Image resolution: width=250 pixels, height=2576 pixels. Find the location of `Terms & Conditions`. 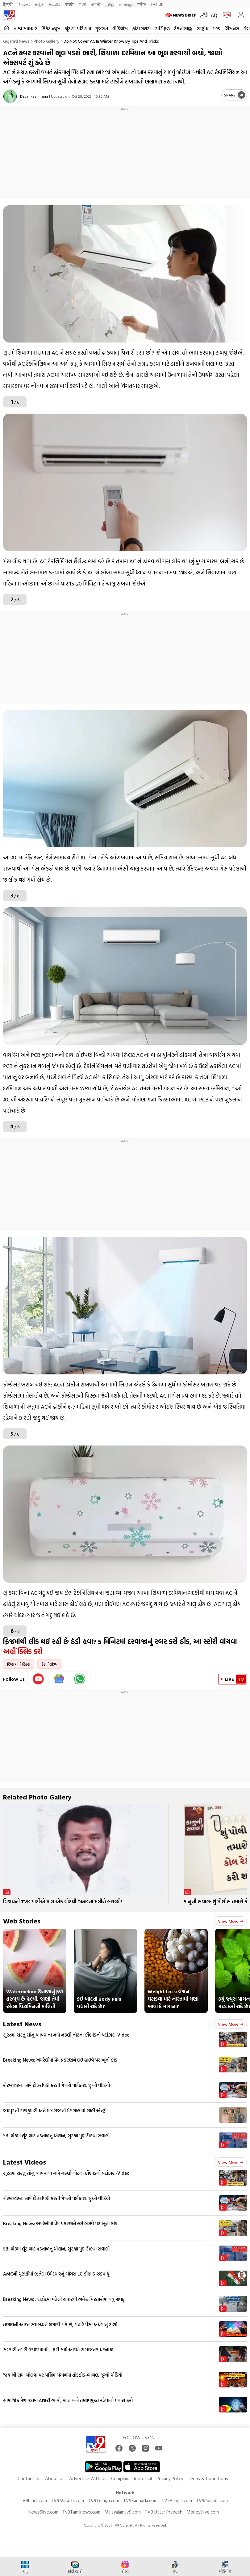

Terms & Conditions is located at coordinates (208, 2478).